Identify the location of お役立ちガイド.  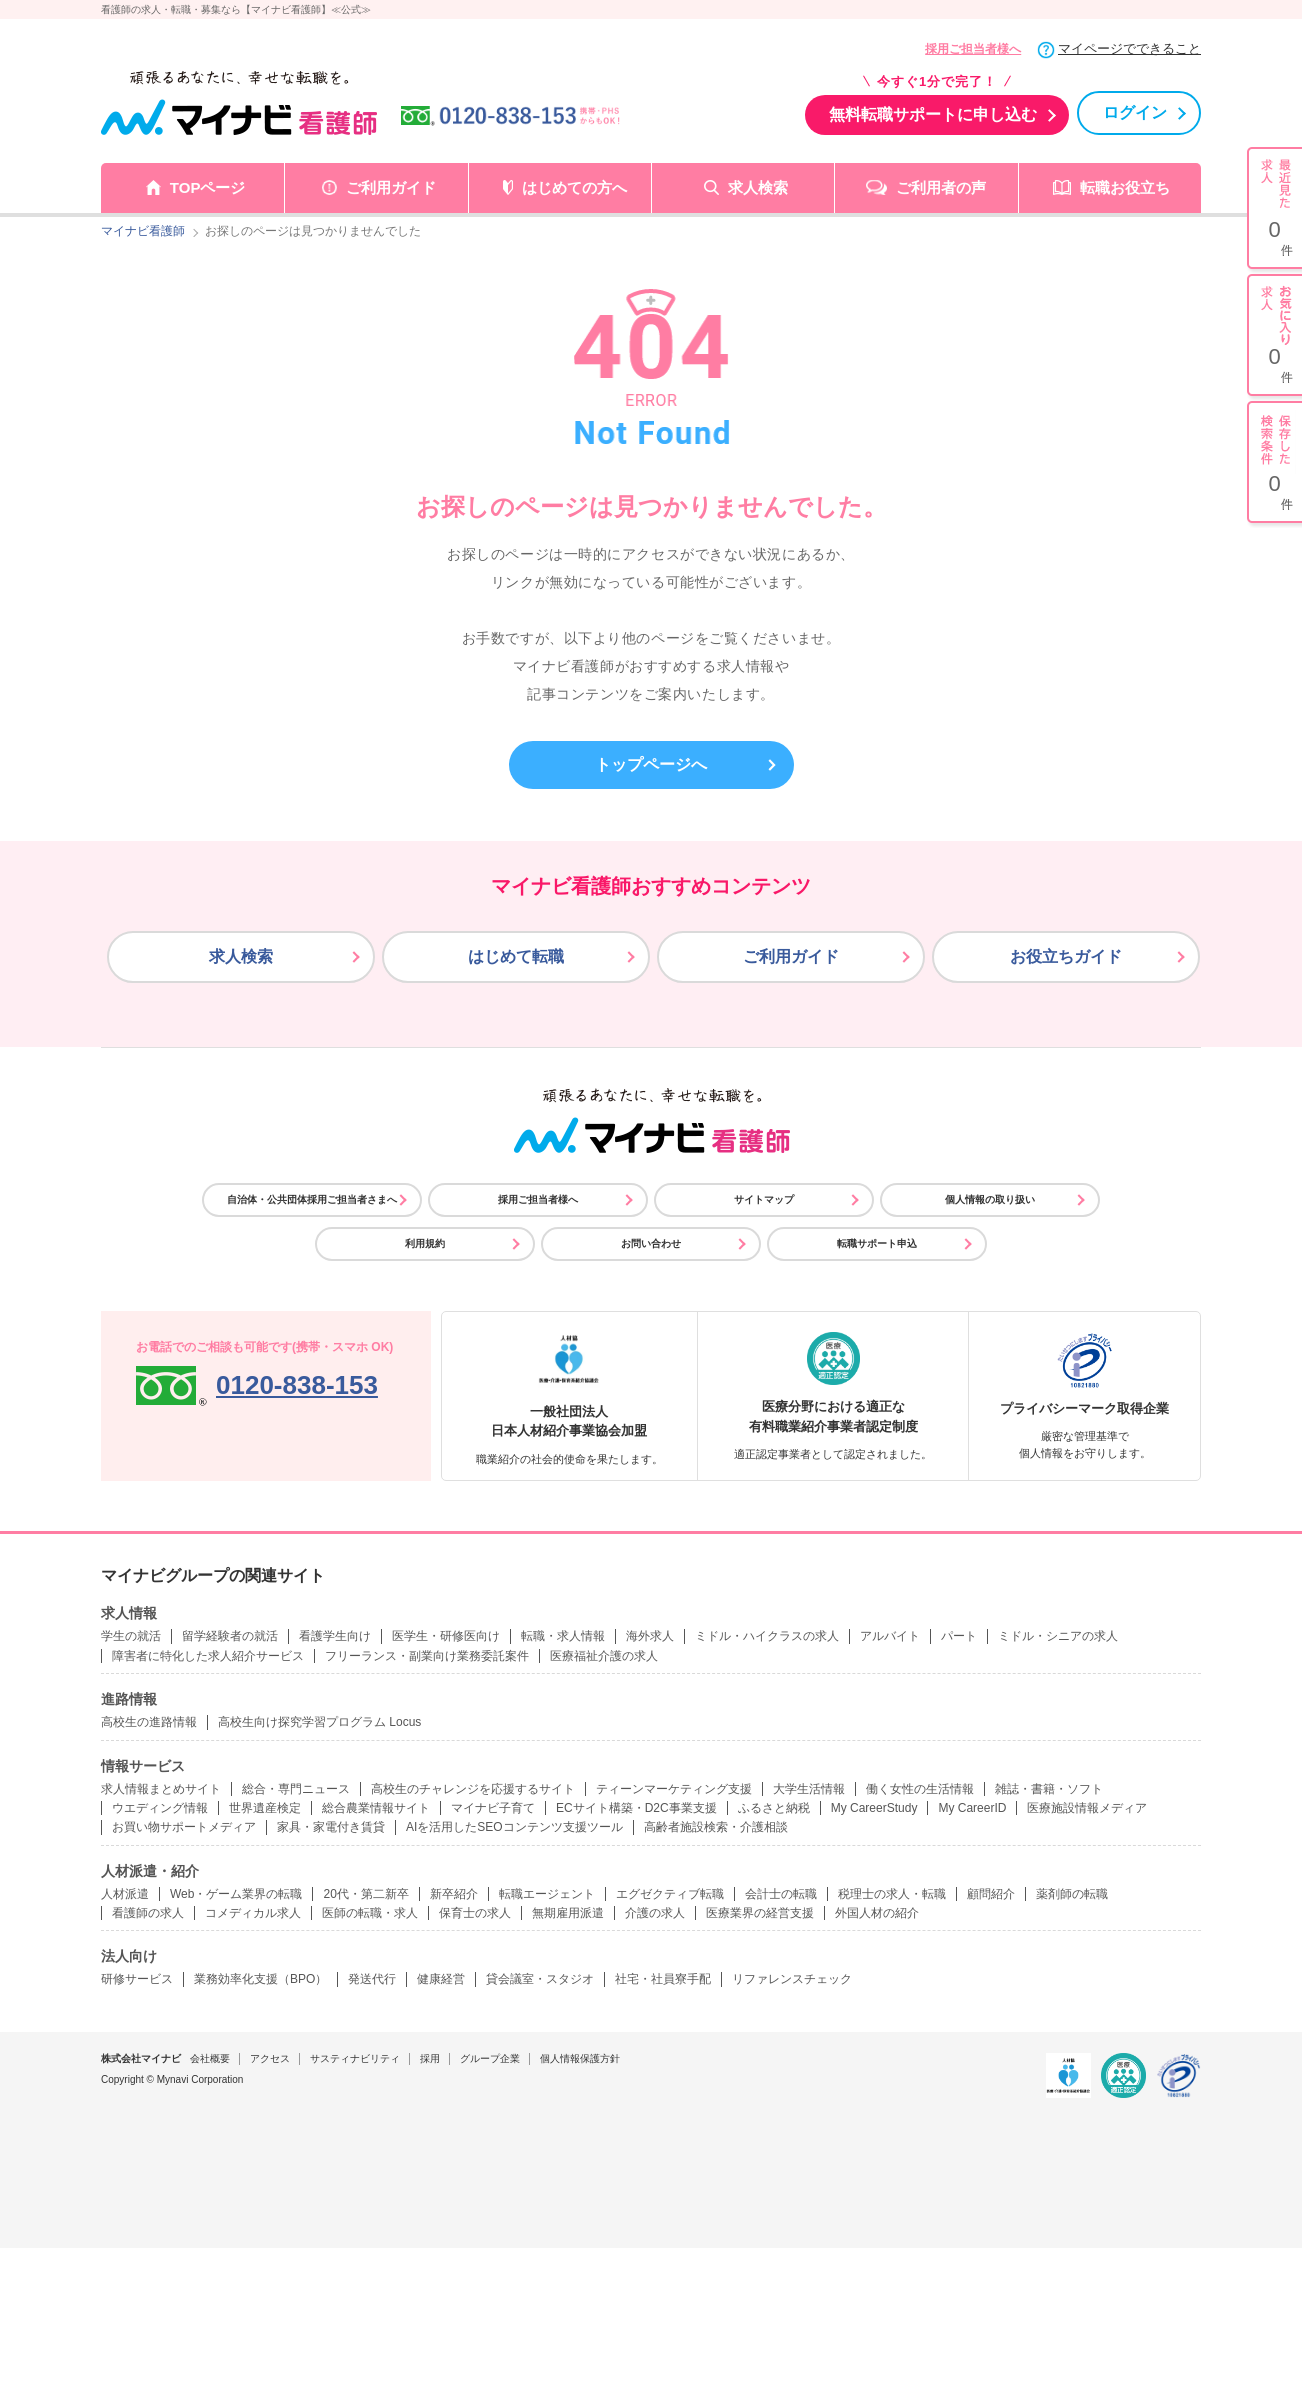
(1066, 956).